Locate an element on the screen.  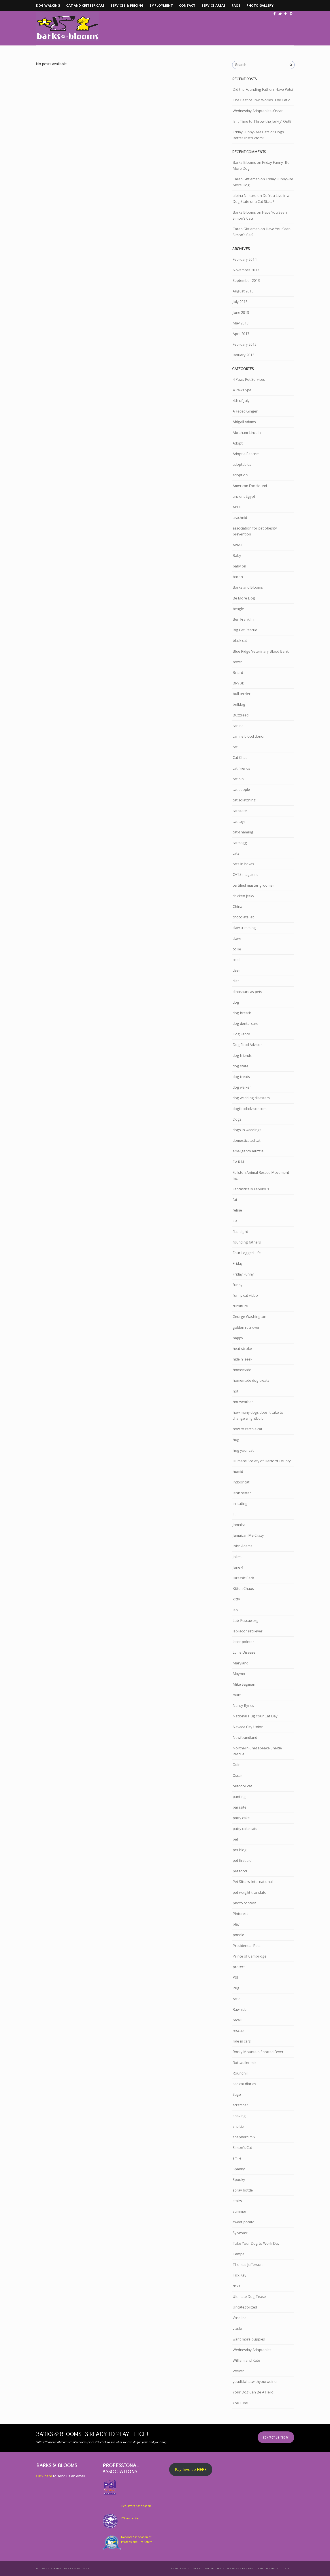
feline is located at coordinates (237, 1210).